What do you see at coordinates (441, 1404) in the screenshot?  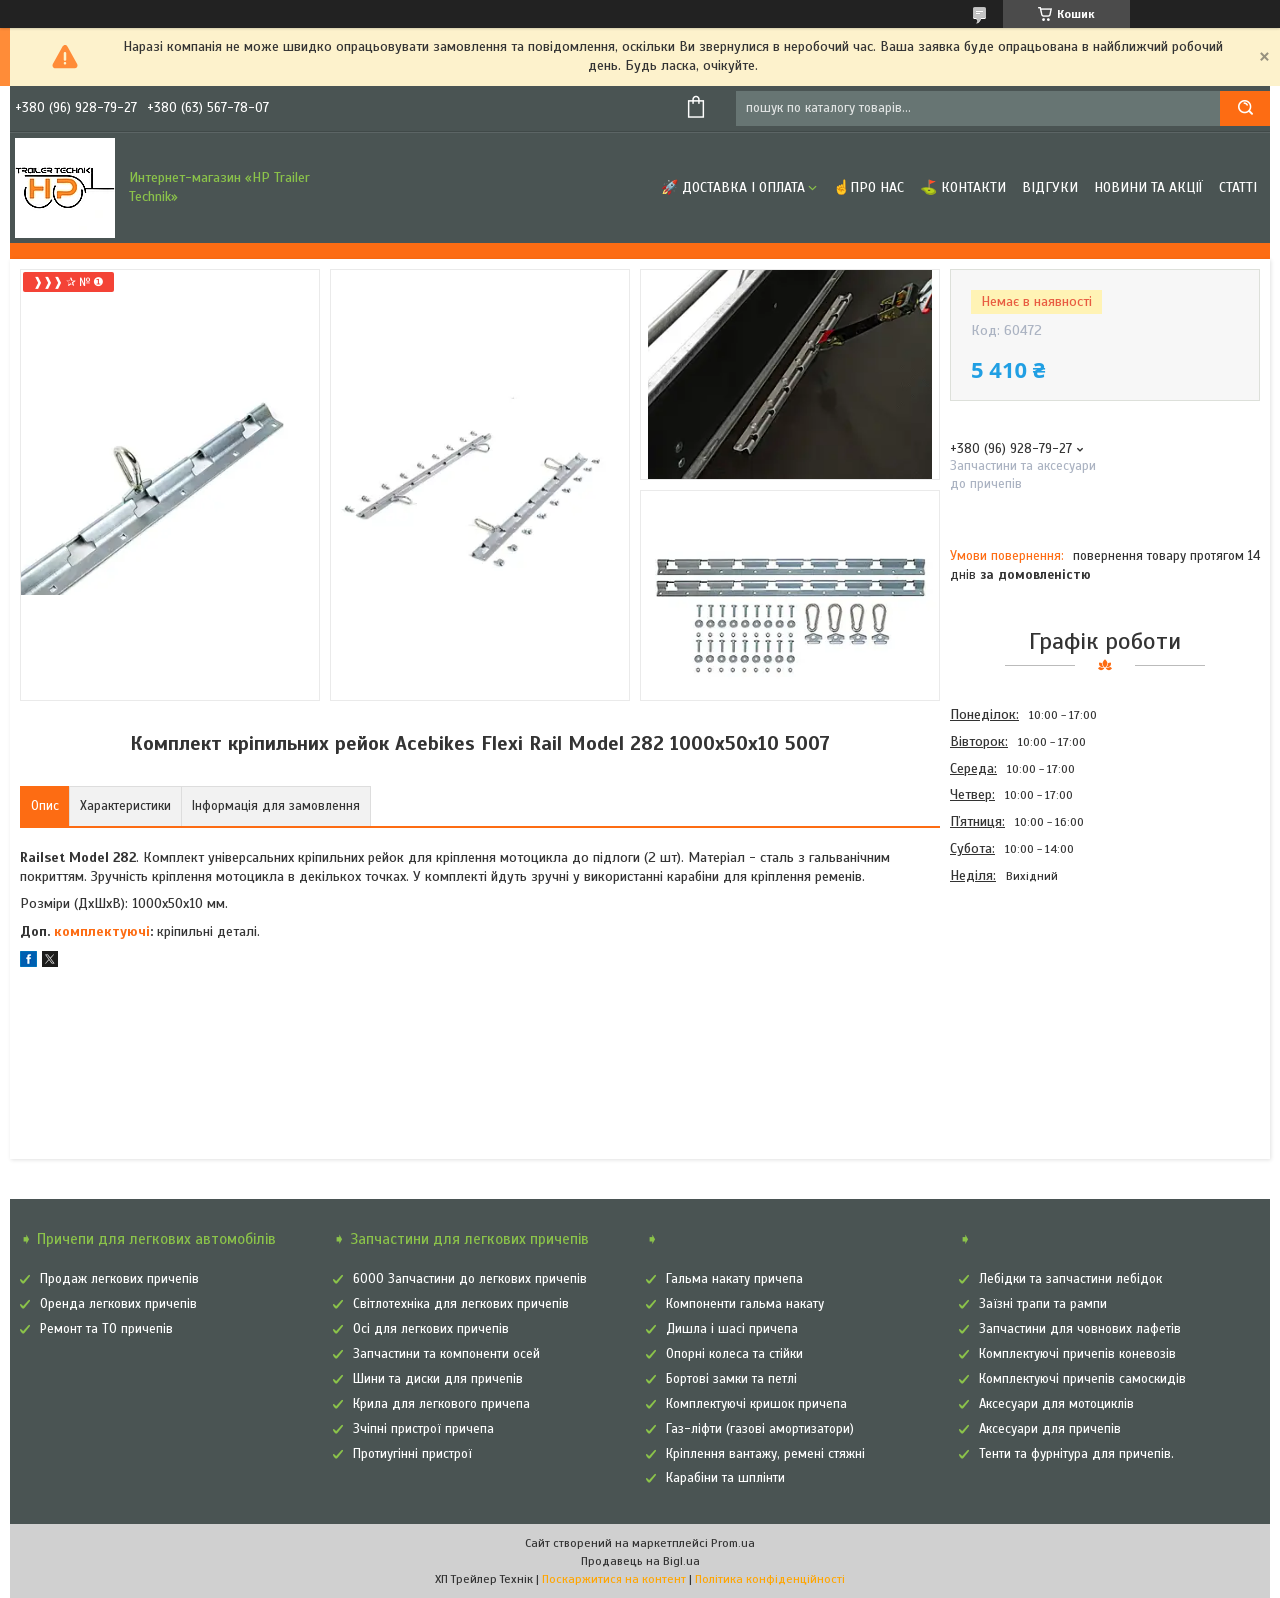 I see `Крила для легкового причепа` at bounding box center [441, 1404].